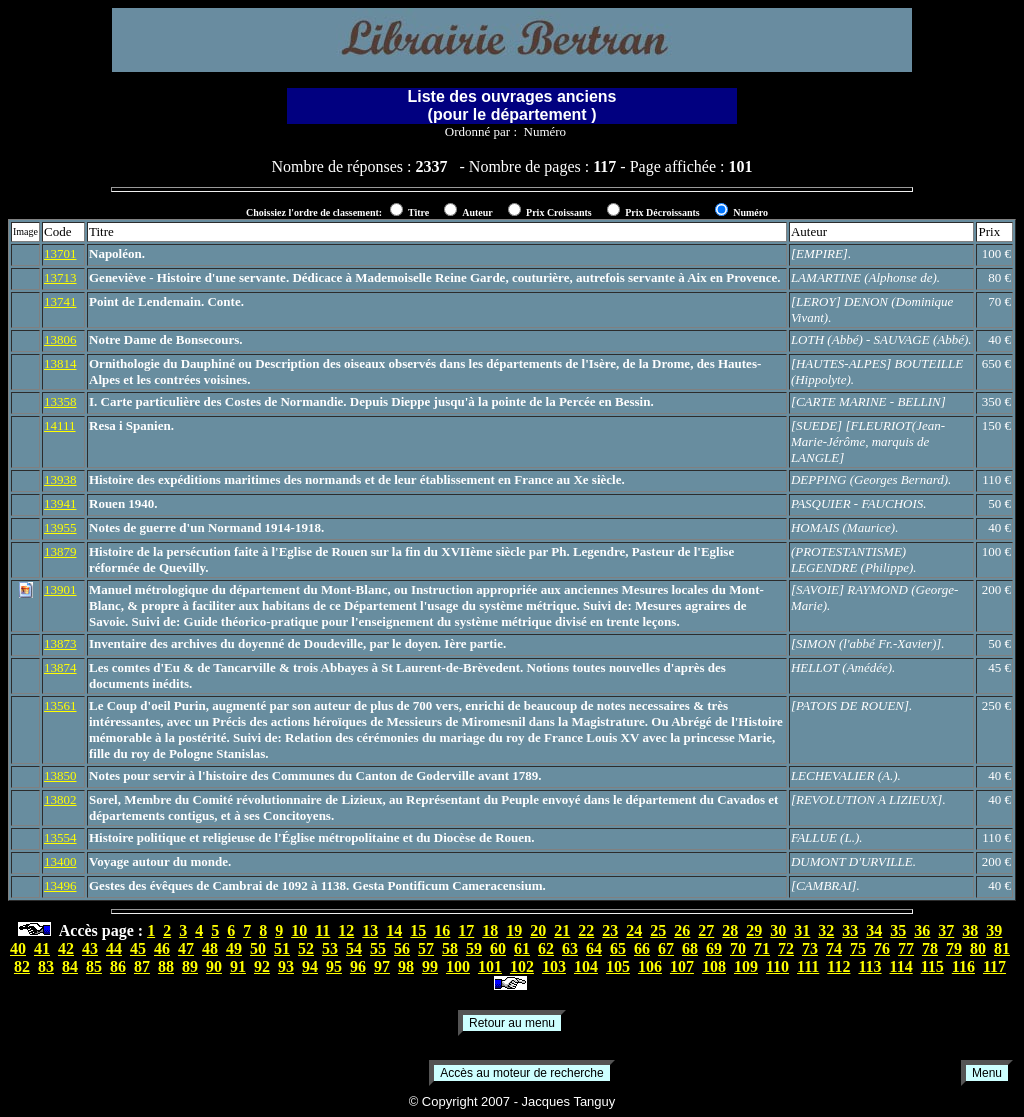  I want to click on 74, so click(834, 948).